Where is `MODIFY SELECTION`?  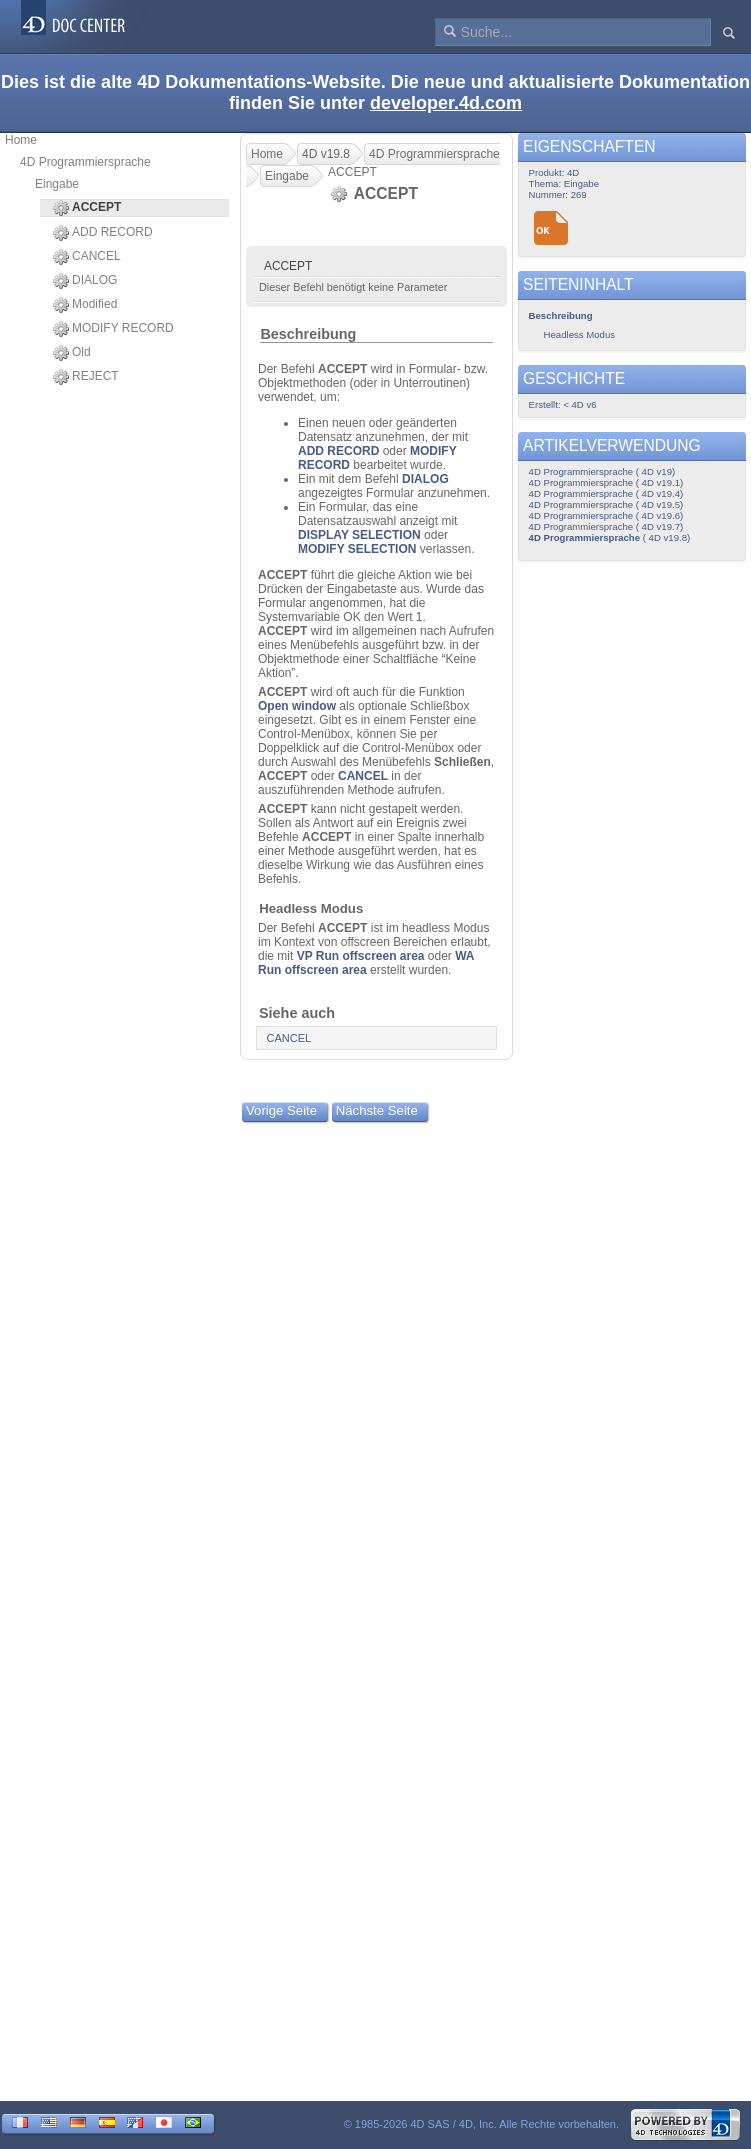 MODIFY SELECTION is located at coordinates (357, 549).